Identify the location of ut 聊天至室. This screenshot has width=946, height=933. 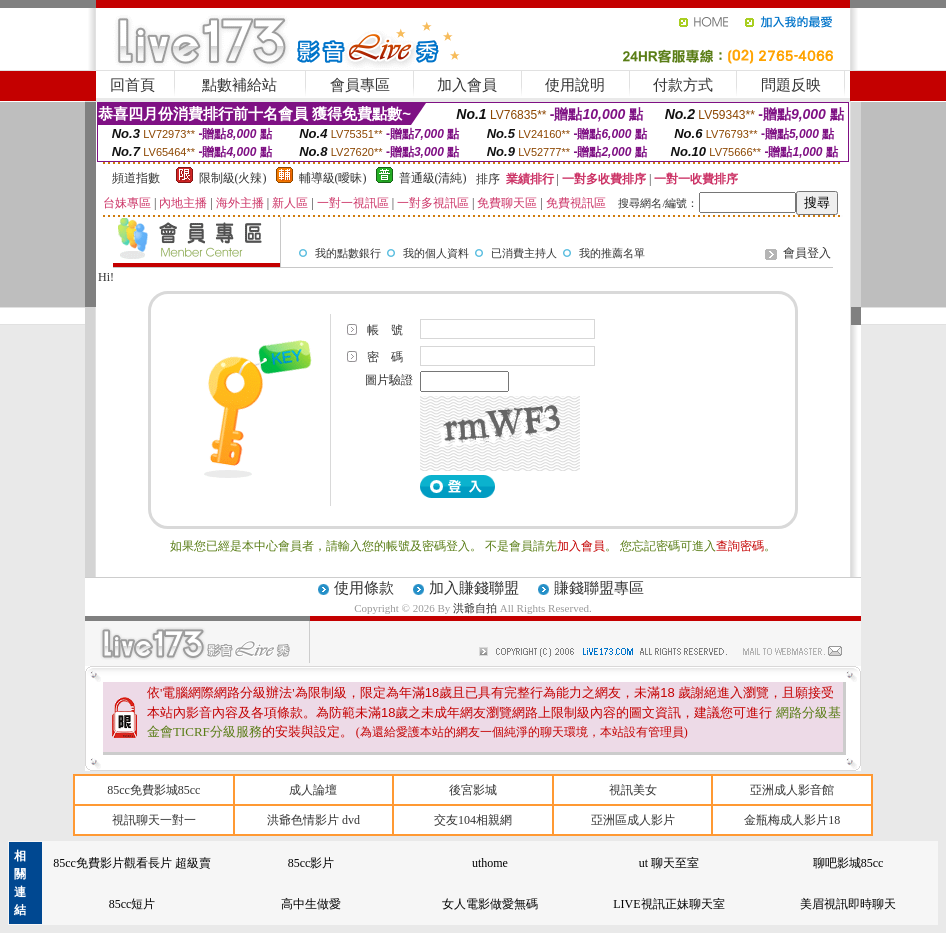
(669, 863).